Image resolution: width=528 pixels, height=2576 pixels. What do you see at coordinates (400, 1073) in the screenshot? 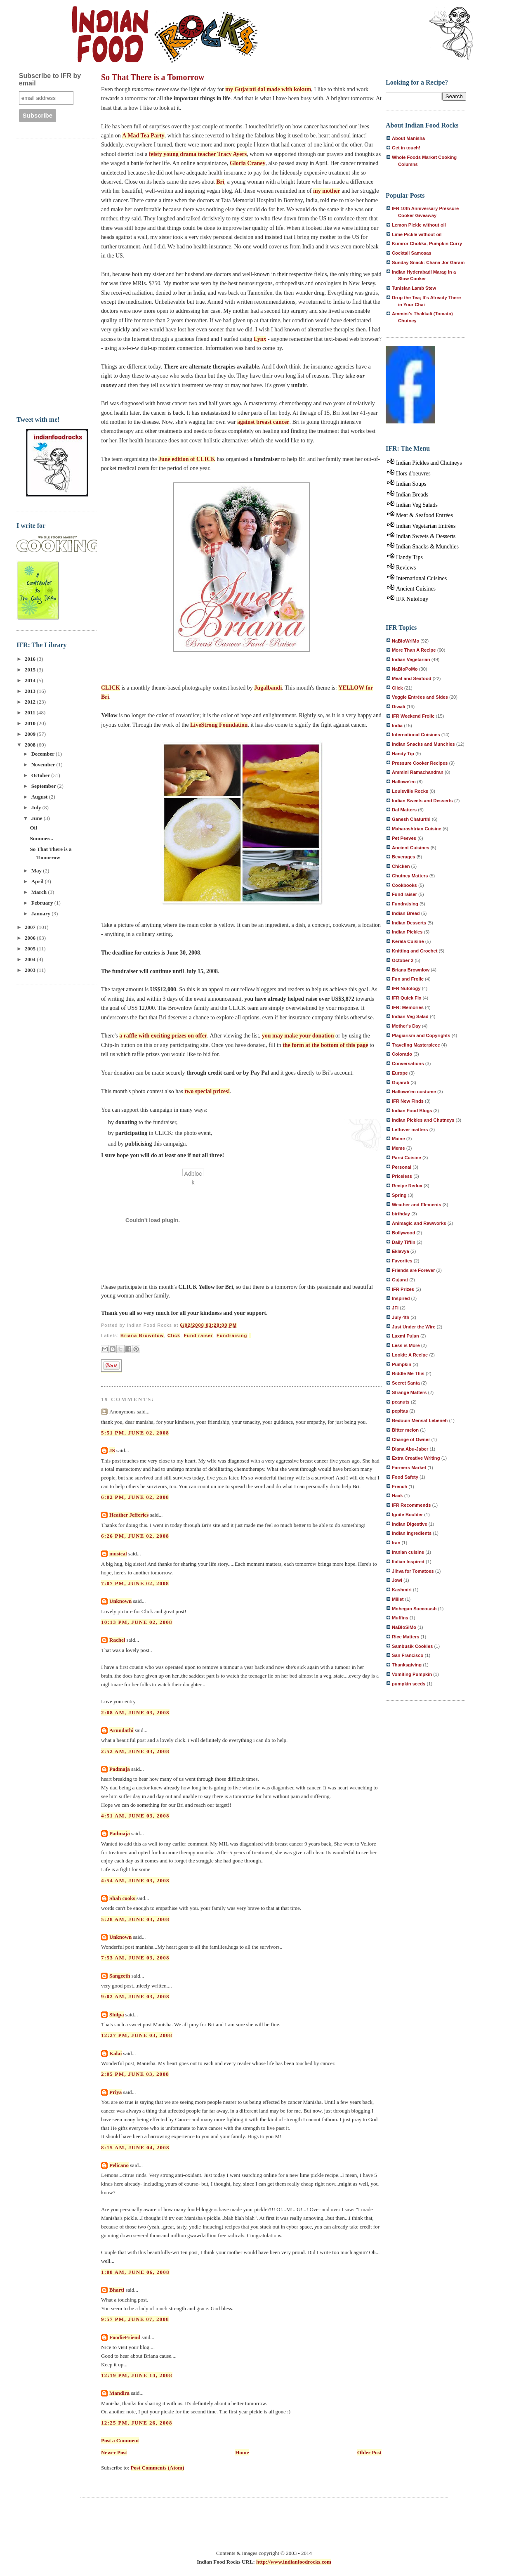
I see `Europe` at bounding box center [400, 1073].